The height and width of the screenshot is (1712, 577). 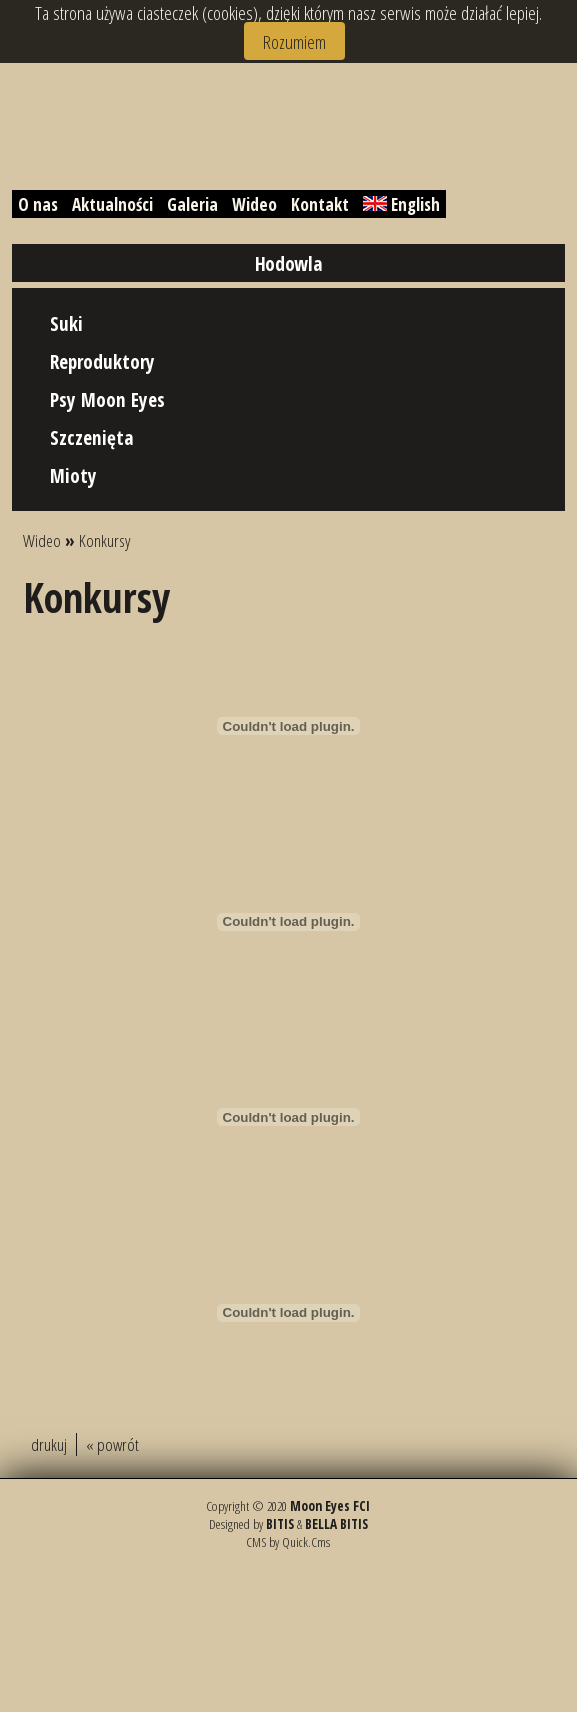 What do you see at coordinates (102, 361) in the screenshot?
I see `Reproduktory` at bounding box center [102, 361].